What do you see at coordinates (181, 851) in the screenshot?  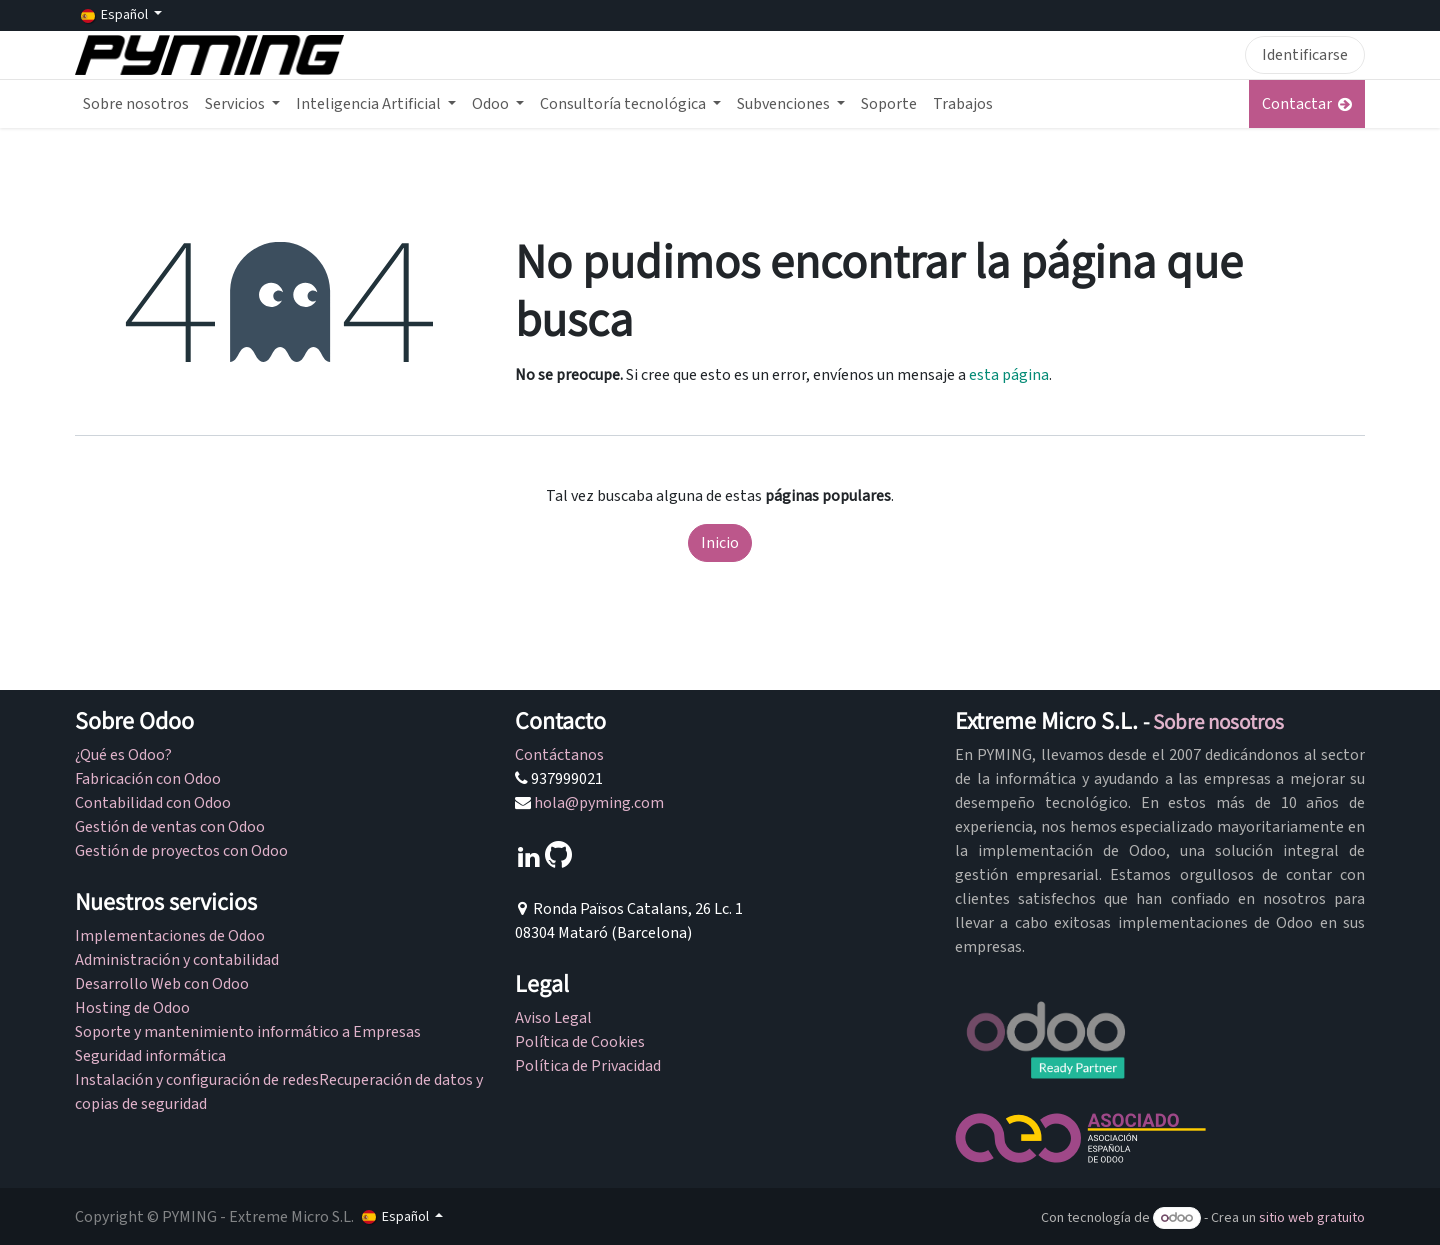 I see `Gestión de proyectos con Odoo` at bounding box center [181, 851].